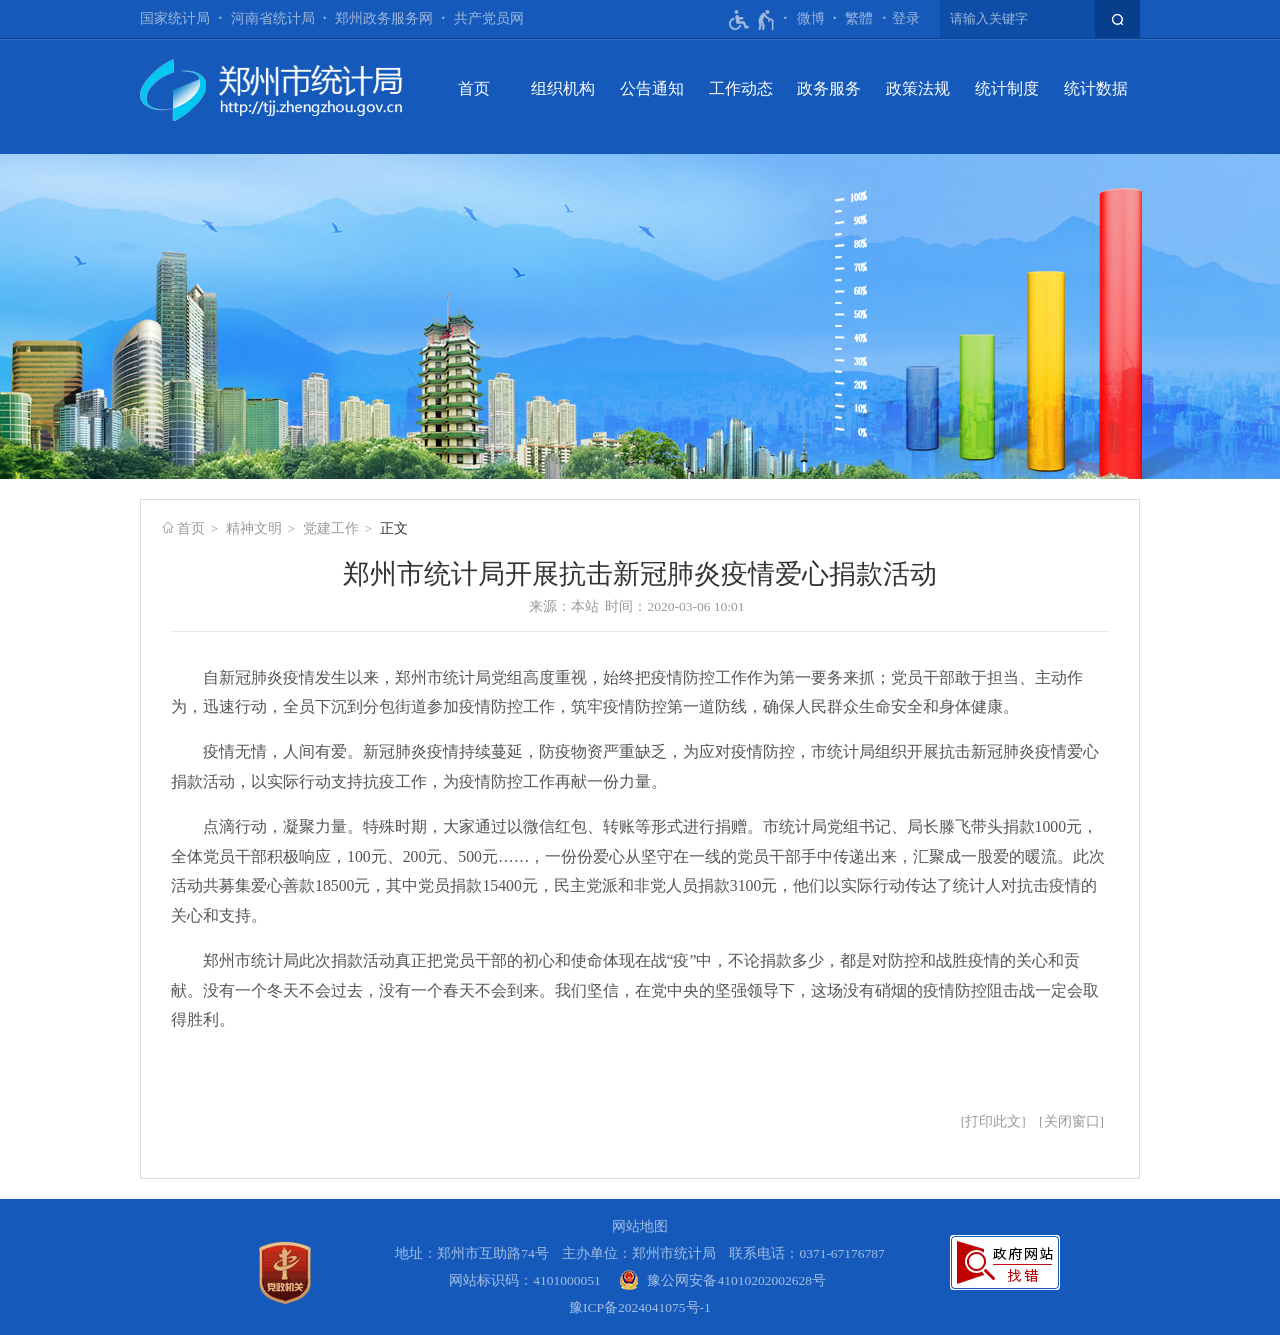 The width and height of the screenshot is (1280, 1335). What do you see at coordinates (1007, 88) in the screenshot?
I see `统计制度` at bounding box center [1007, 88].